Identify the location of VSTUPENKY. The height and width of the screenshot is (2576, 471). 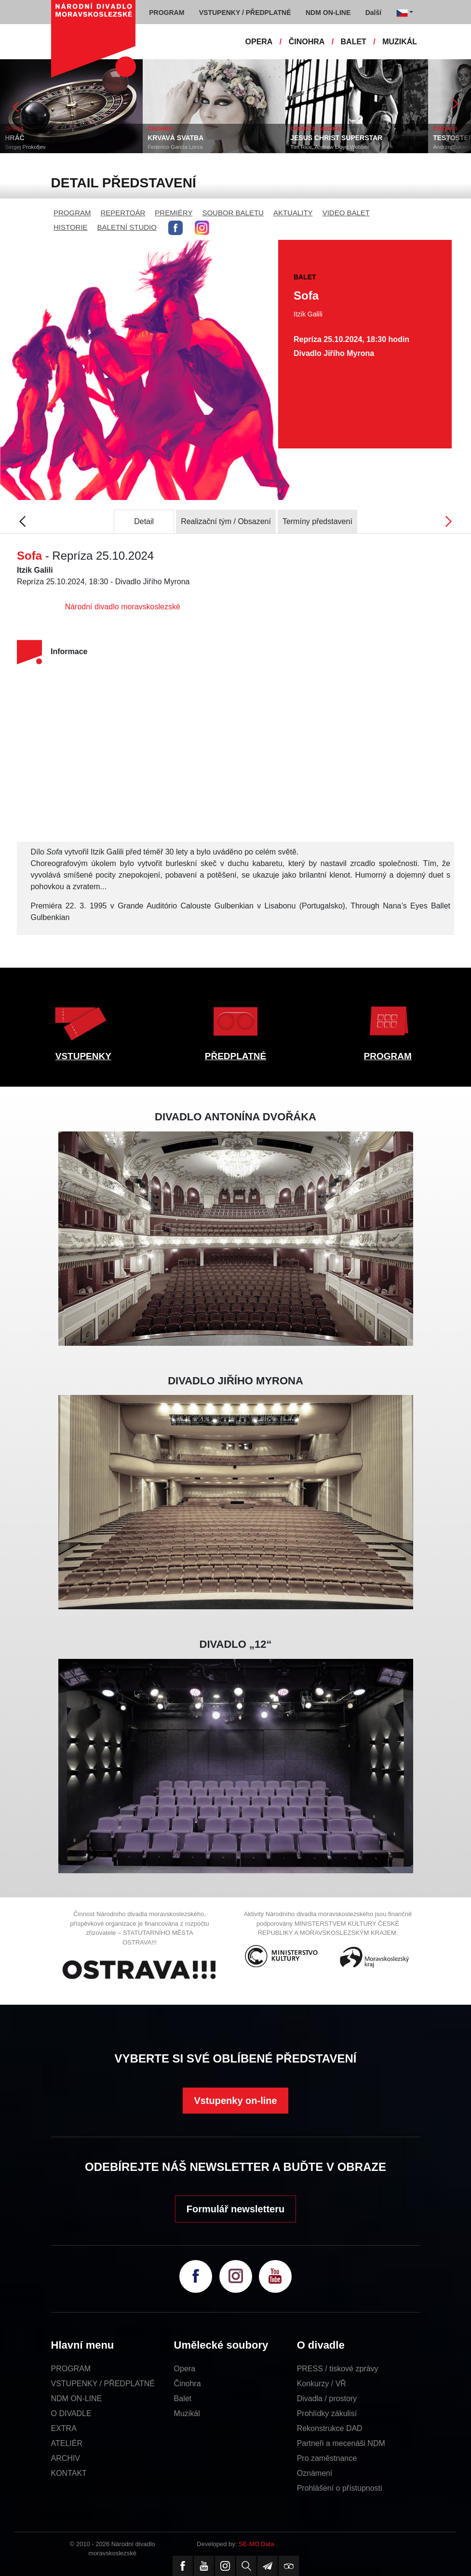
(83, 1056).